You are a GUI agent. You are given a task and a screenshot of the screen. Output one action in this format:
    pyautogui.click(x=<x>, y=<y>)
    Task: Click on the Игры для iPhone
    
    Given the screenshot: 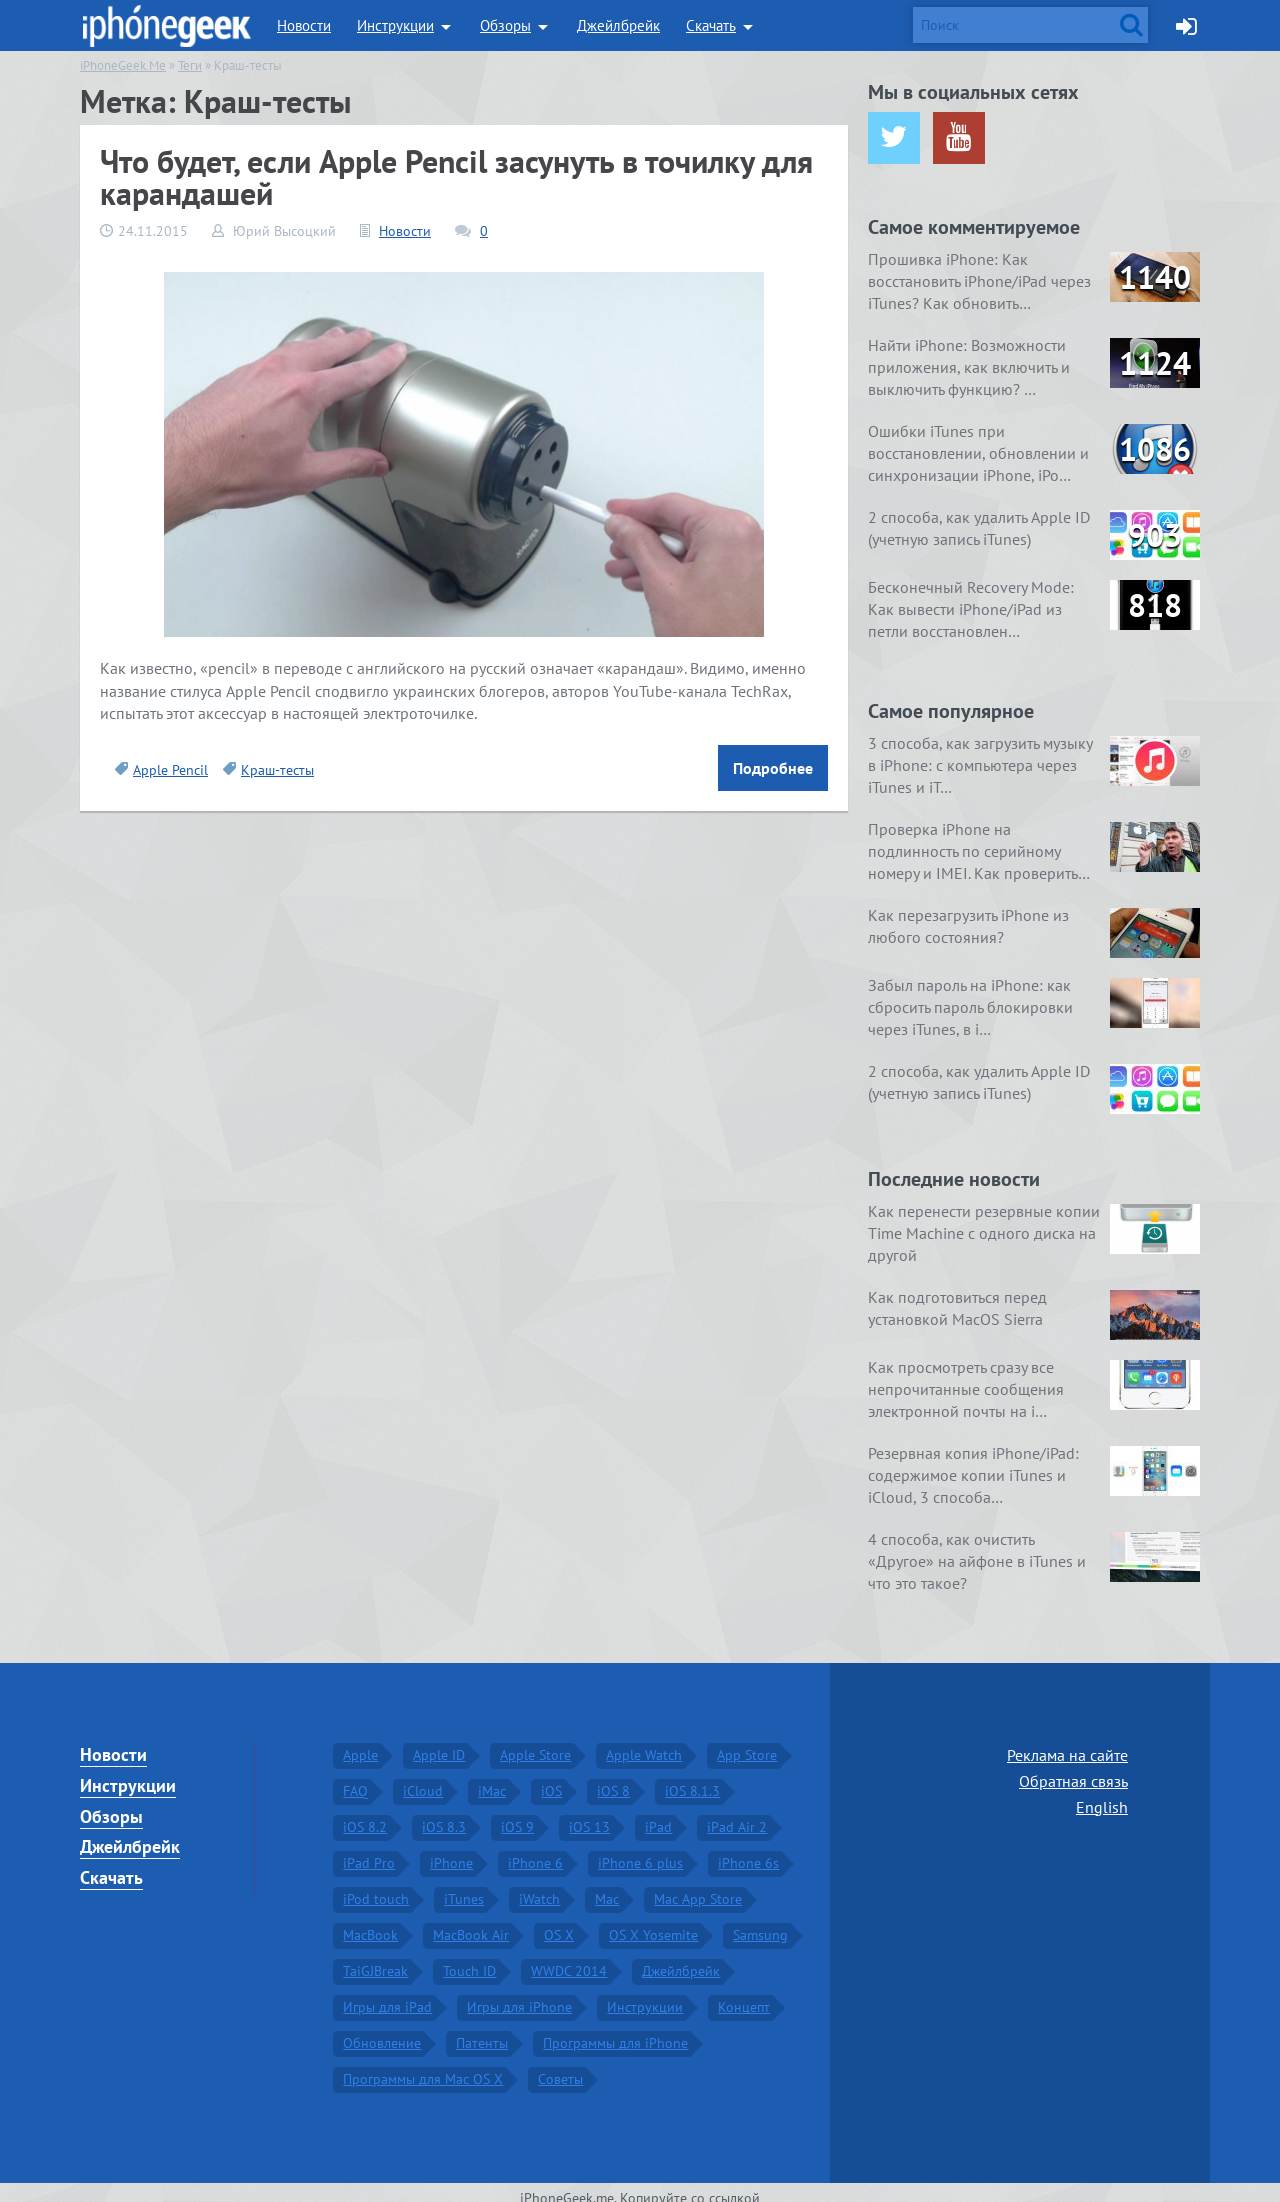 What is the action you would take?
    pyautogui.click(x=519, y=1994)
    